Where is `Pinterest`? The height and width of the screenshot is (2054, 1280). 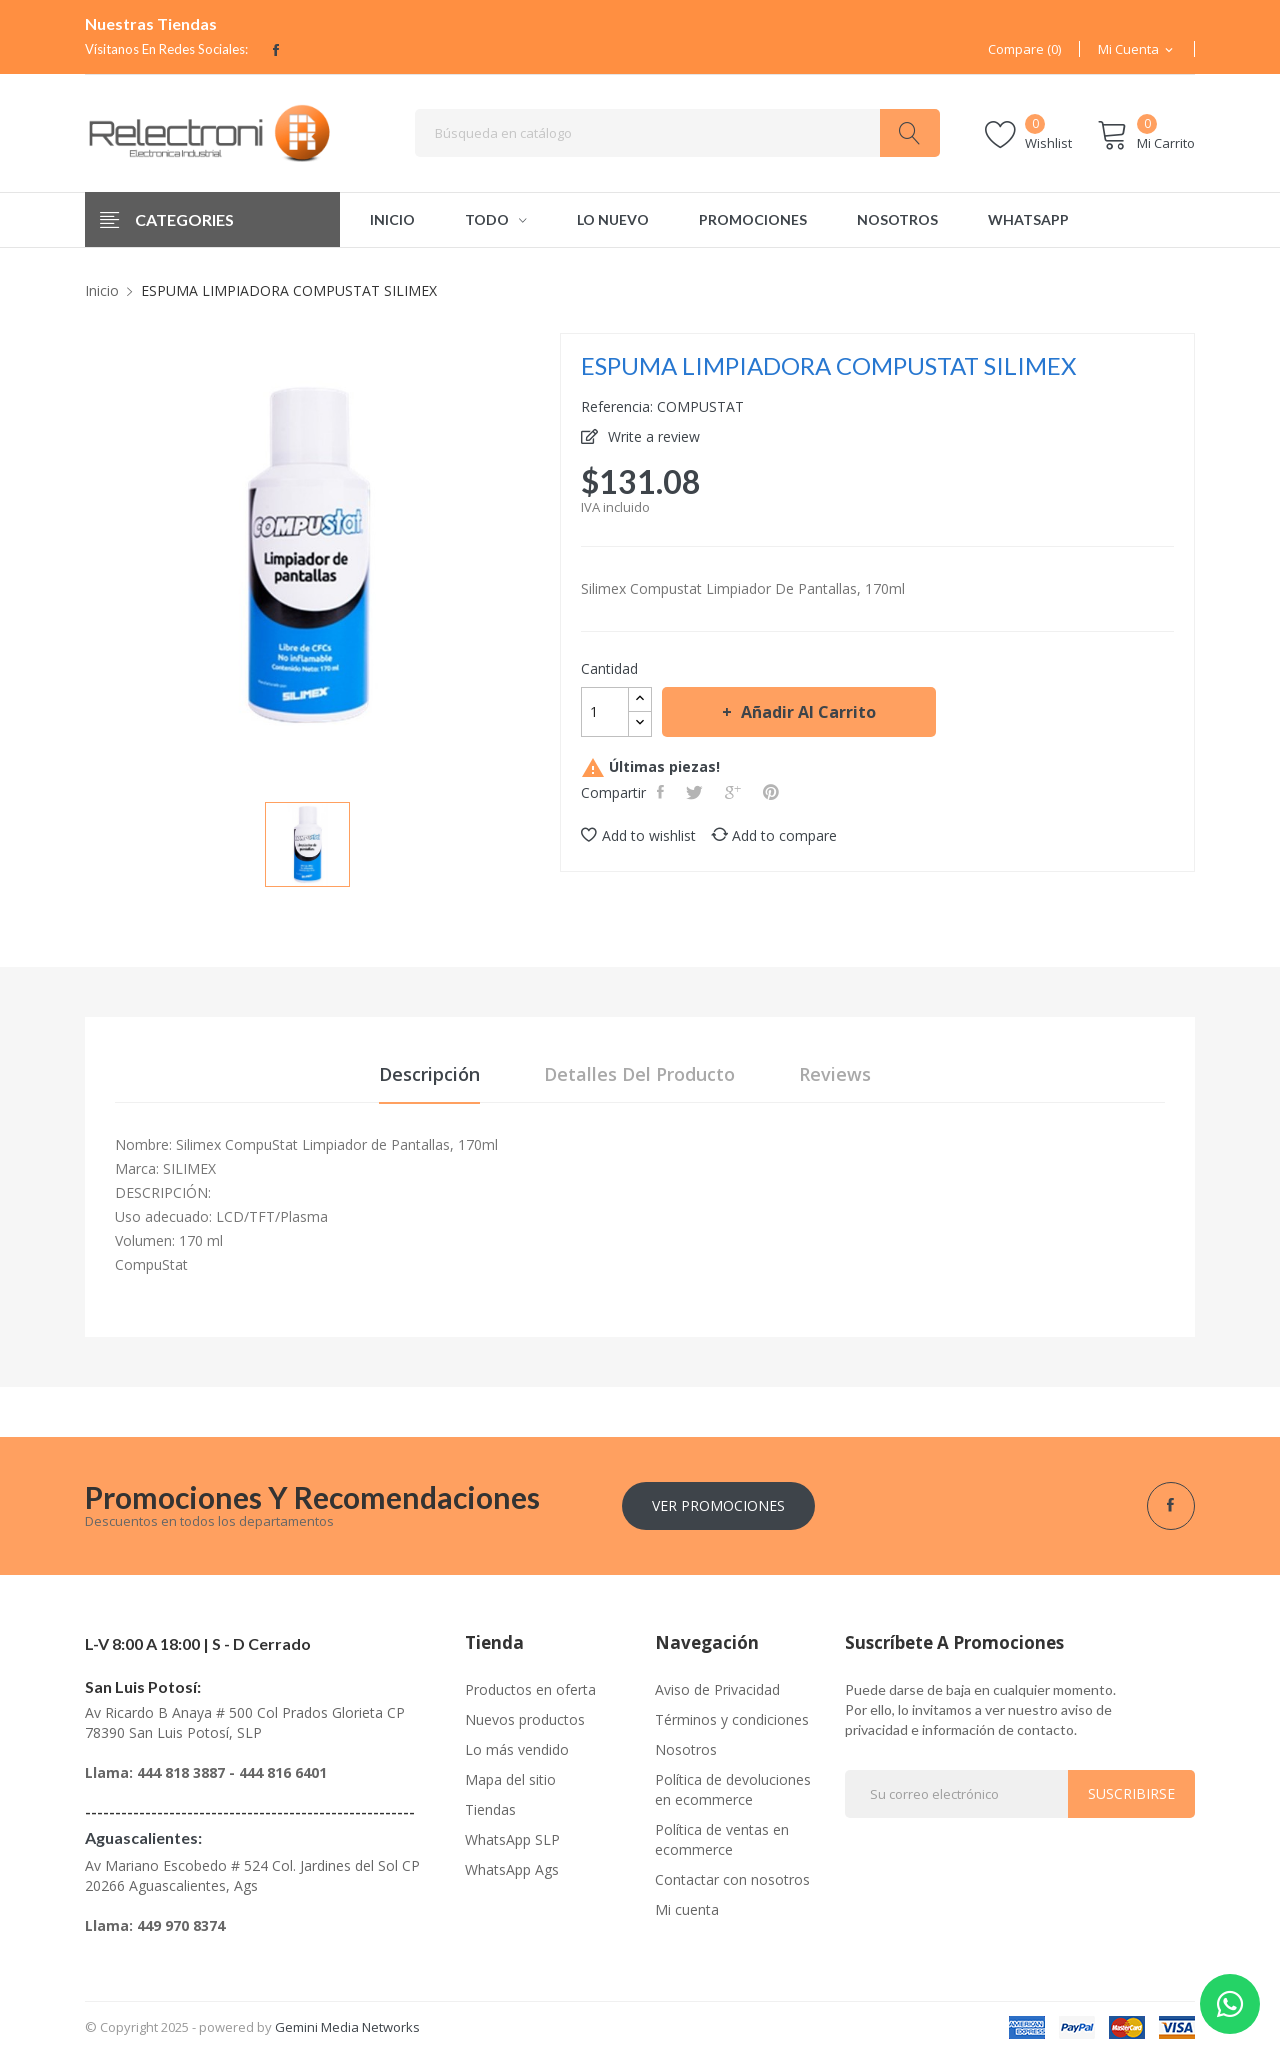
Pinterest is located at coordinates (773, 792).